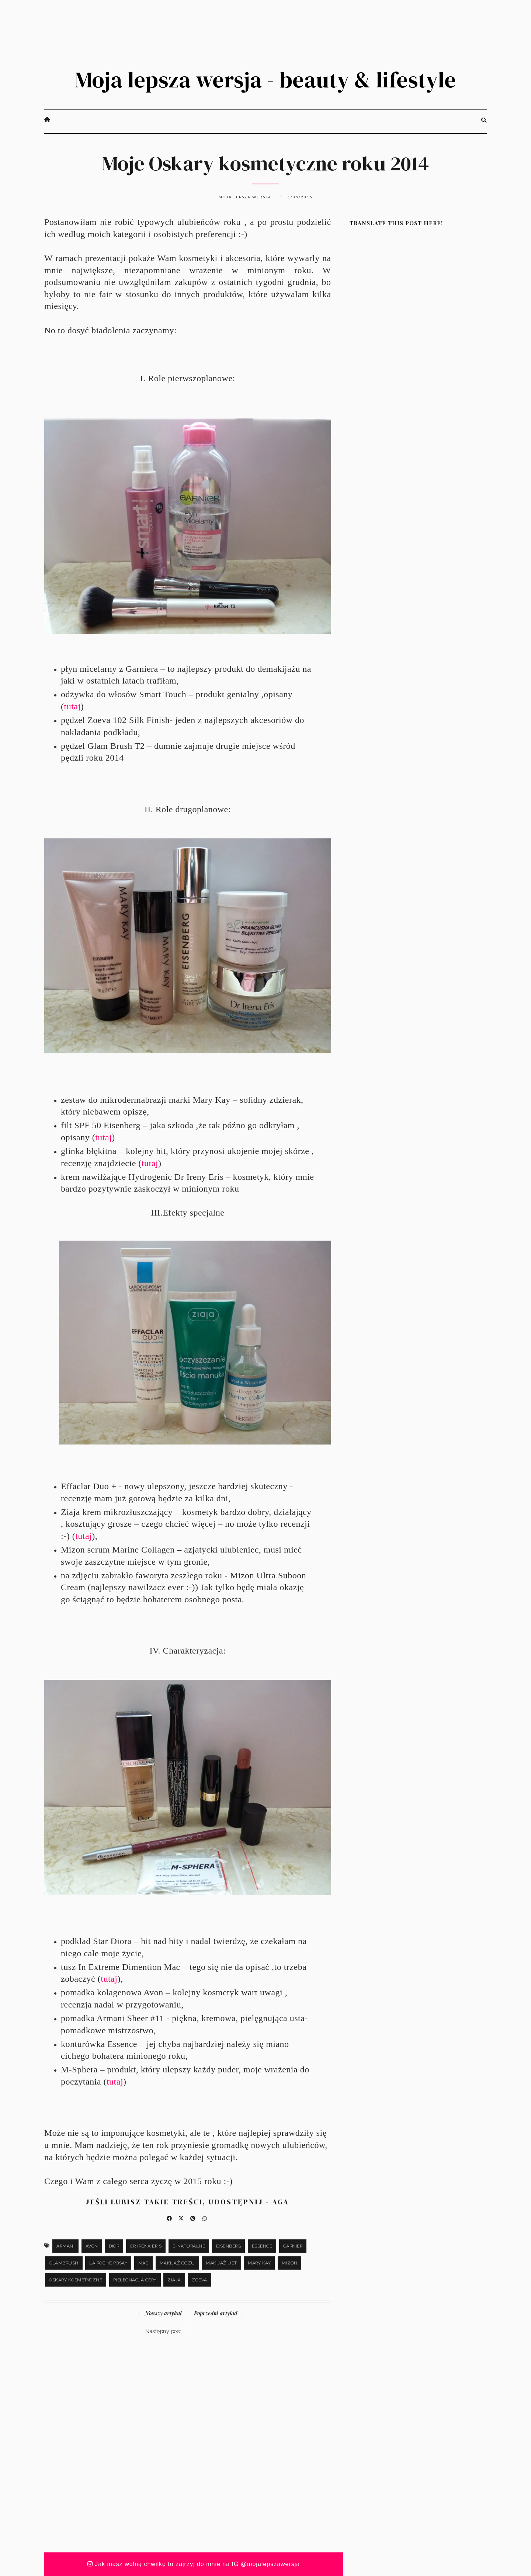  What do you see at coordinates (114, 2246) in the screenshot?
I see `Dior` at bounding box center [114, 2246].